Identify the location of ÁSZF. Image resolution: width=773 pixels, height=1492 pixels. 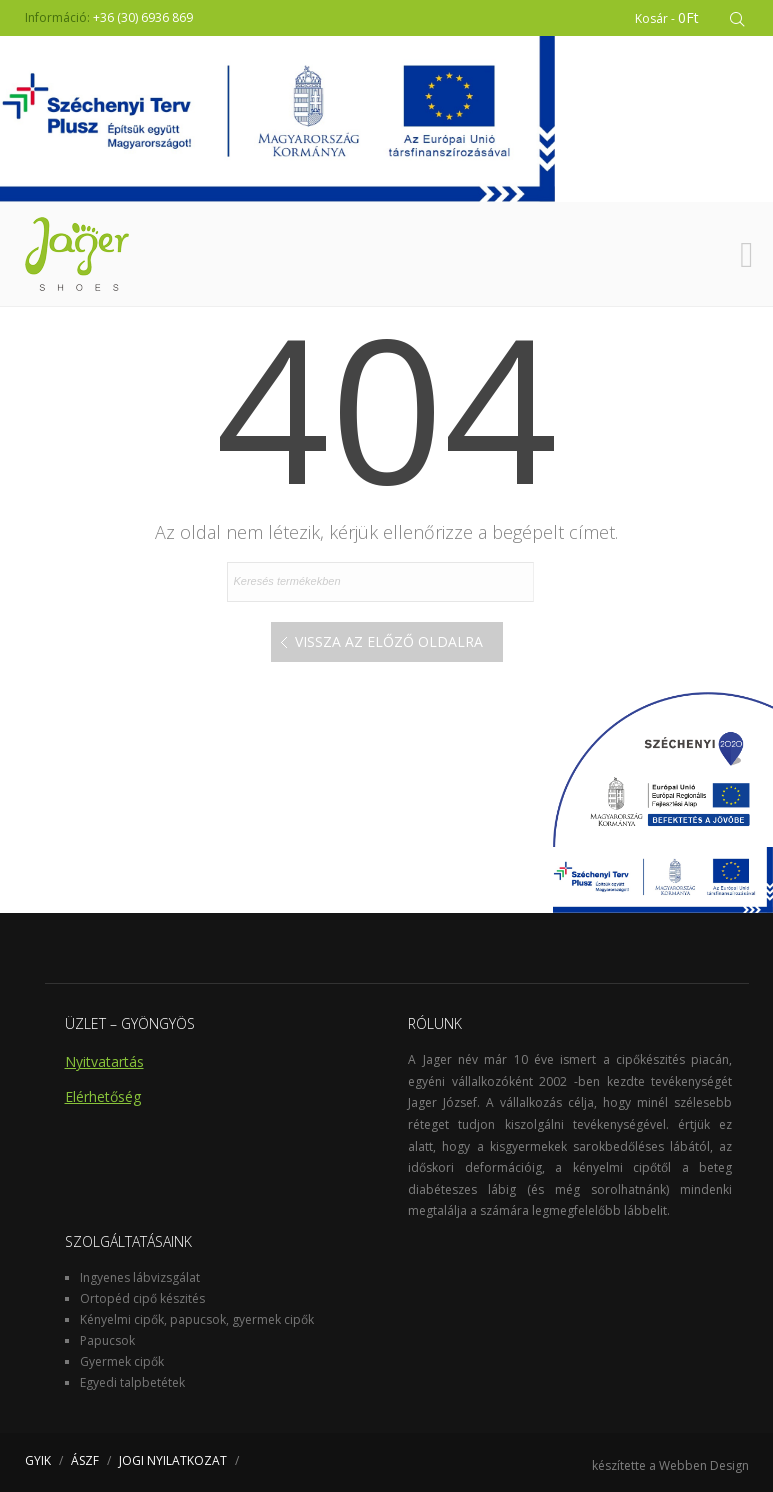
(85, 1460).